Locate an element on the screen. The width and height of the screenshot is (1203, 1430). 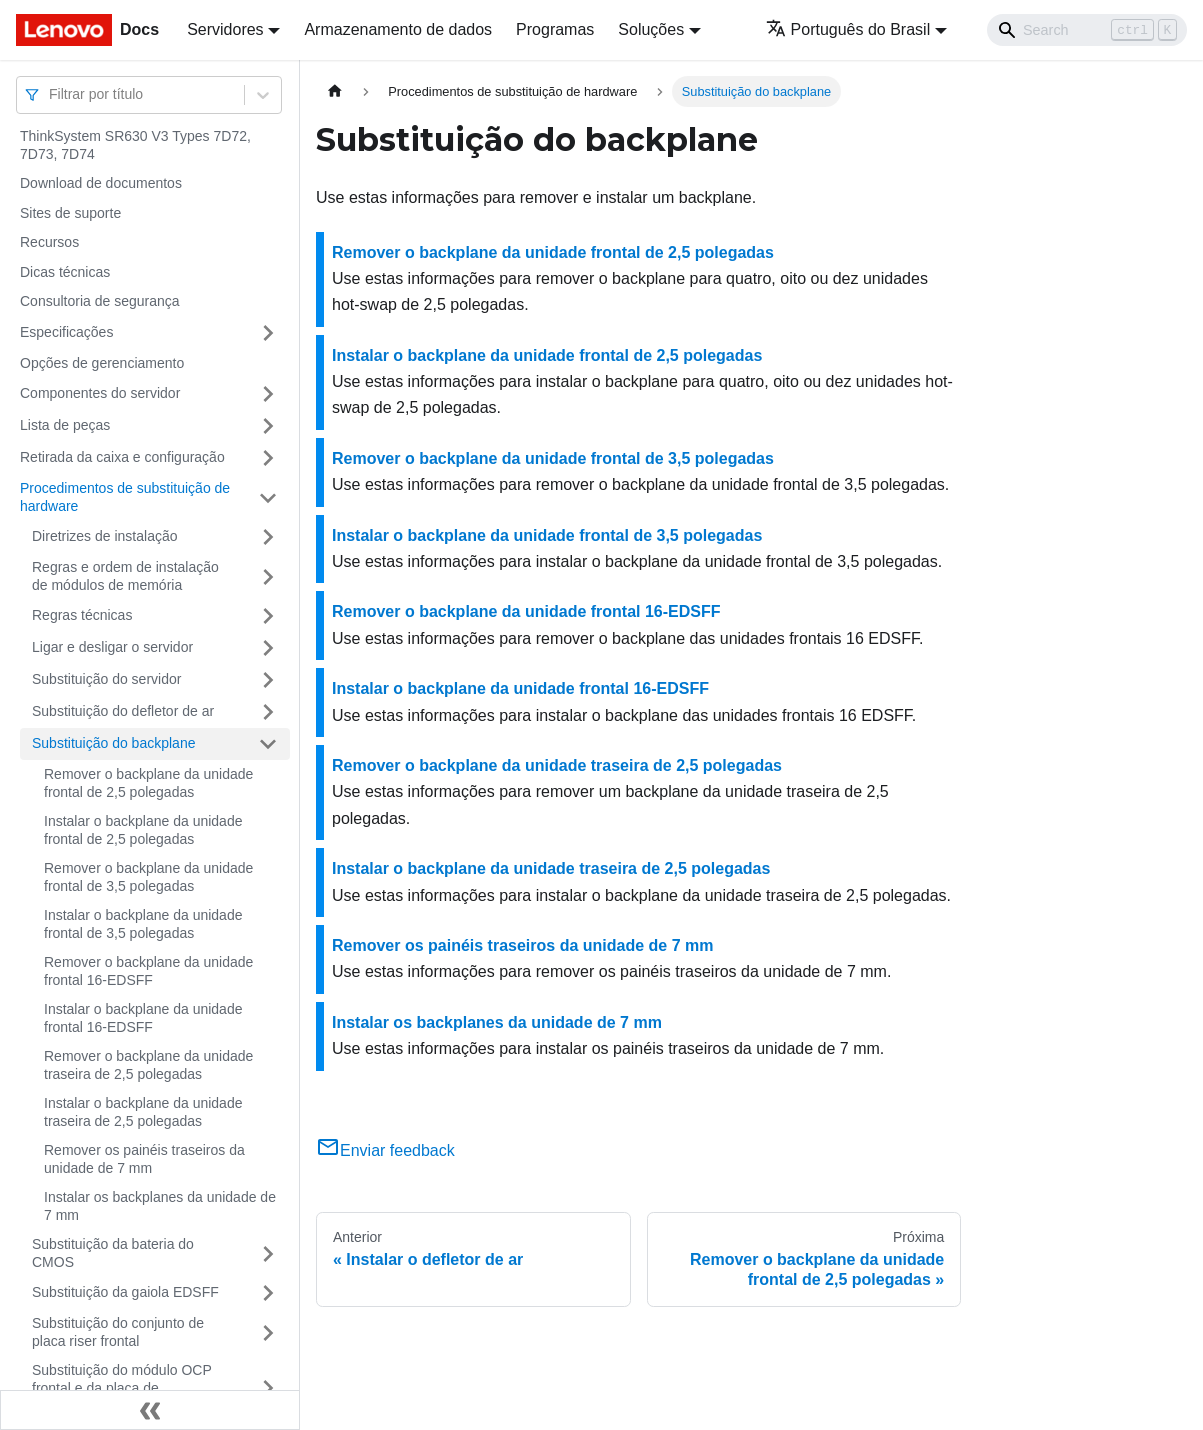
Remover o backplane da unidade frontal de 2,5 polegadas is located at coordinates (148, 783).